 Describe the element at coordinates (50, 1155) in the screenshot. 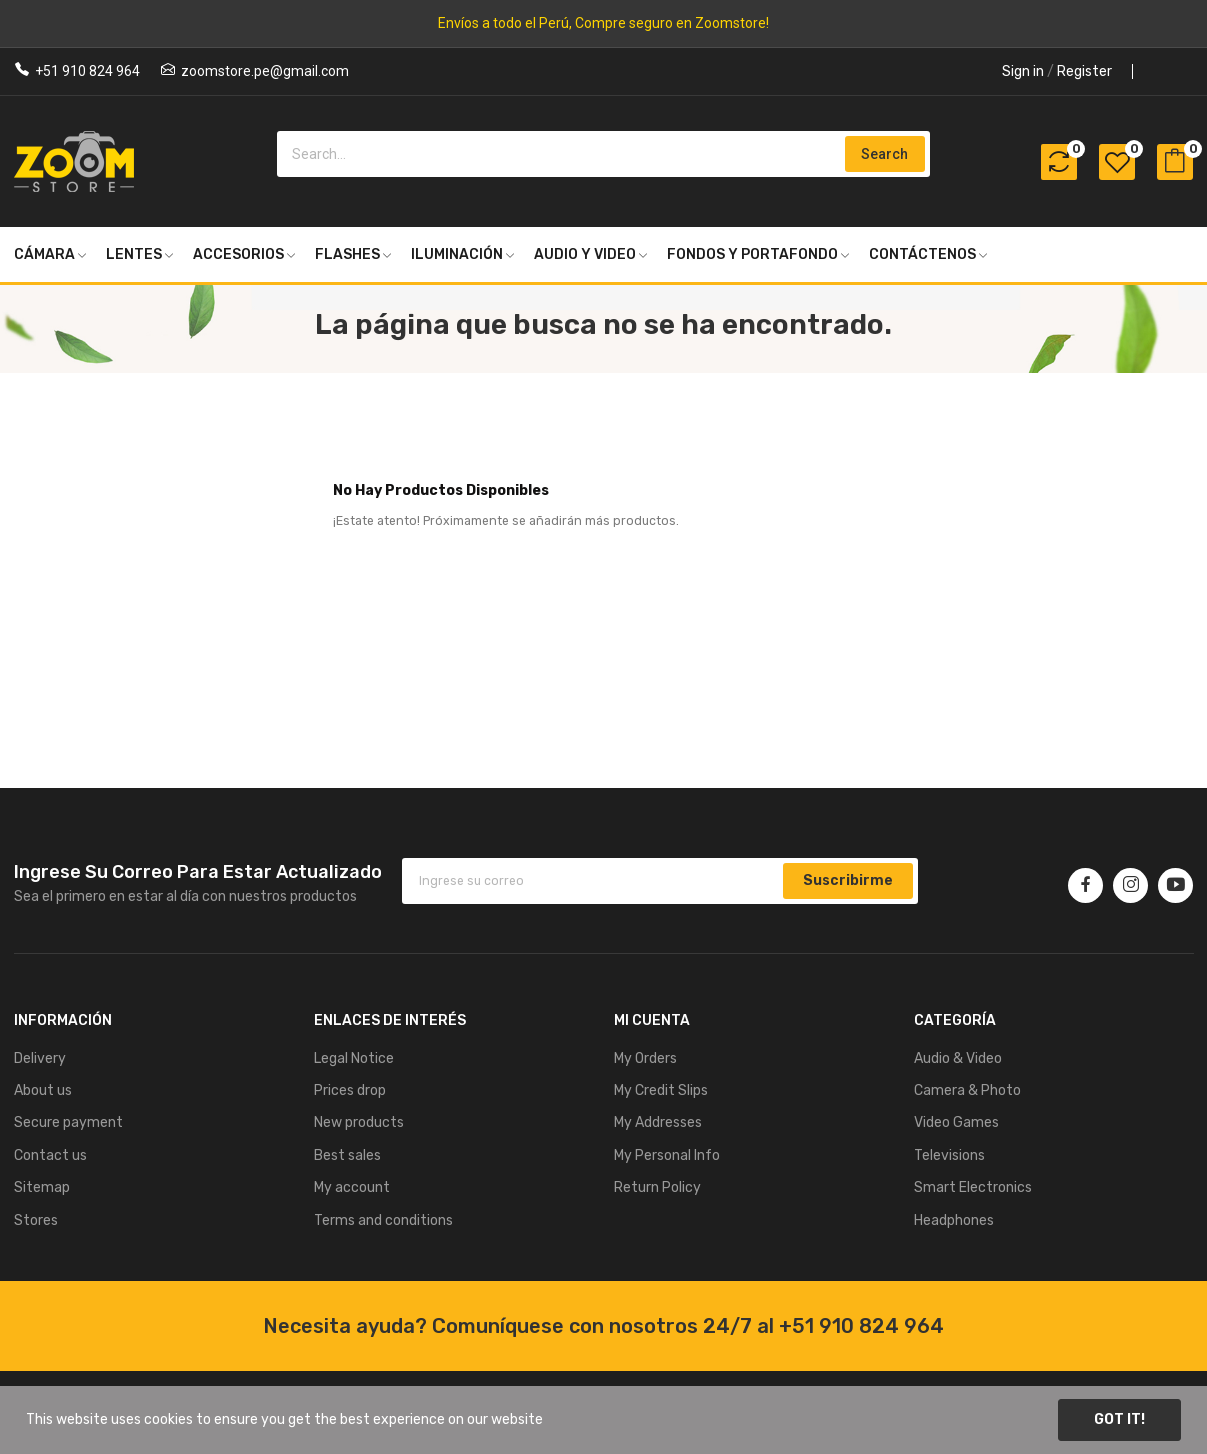

I see `Contact us` at that location.